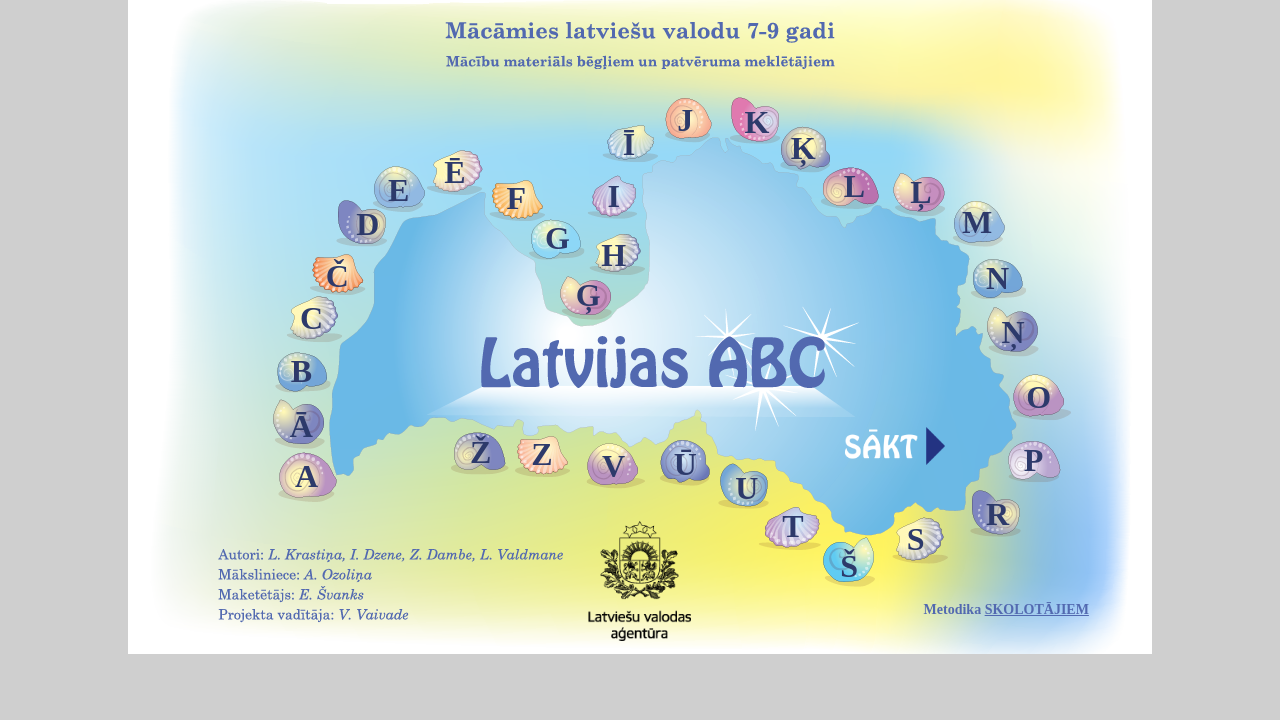 The height and width of the screenshot is (720, 1280). What do you see at coordinates (613, 255) in the screenshot?
I see `H [button]` at bounding box center [613, 255].